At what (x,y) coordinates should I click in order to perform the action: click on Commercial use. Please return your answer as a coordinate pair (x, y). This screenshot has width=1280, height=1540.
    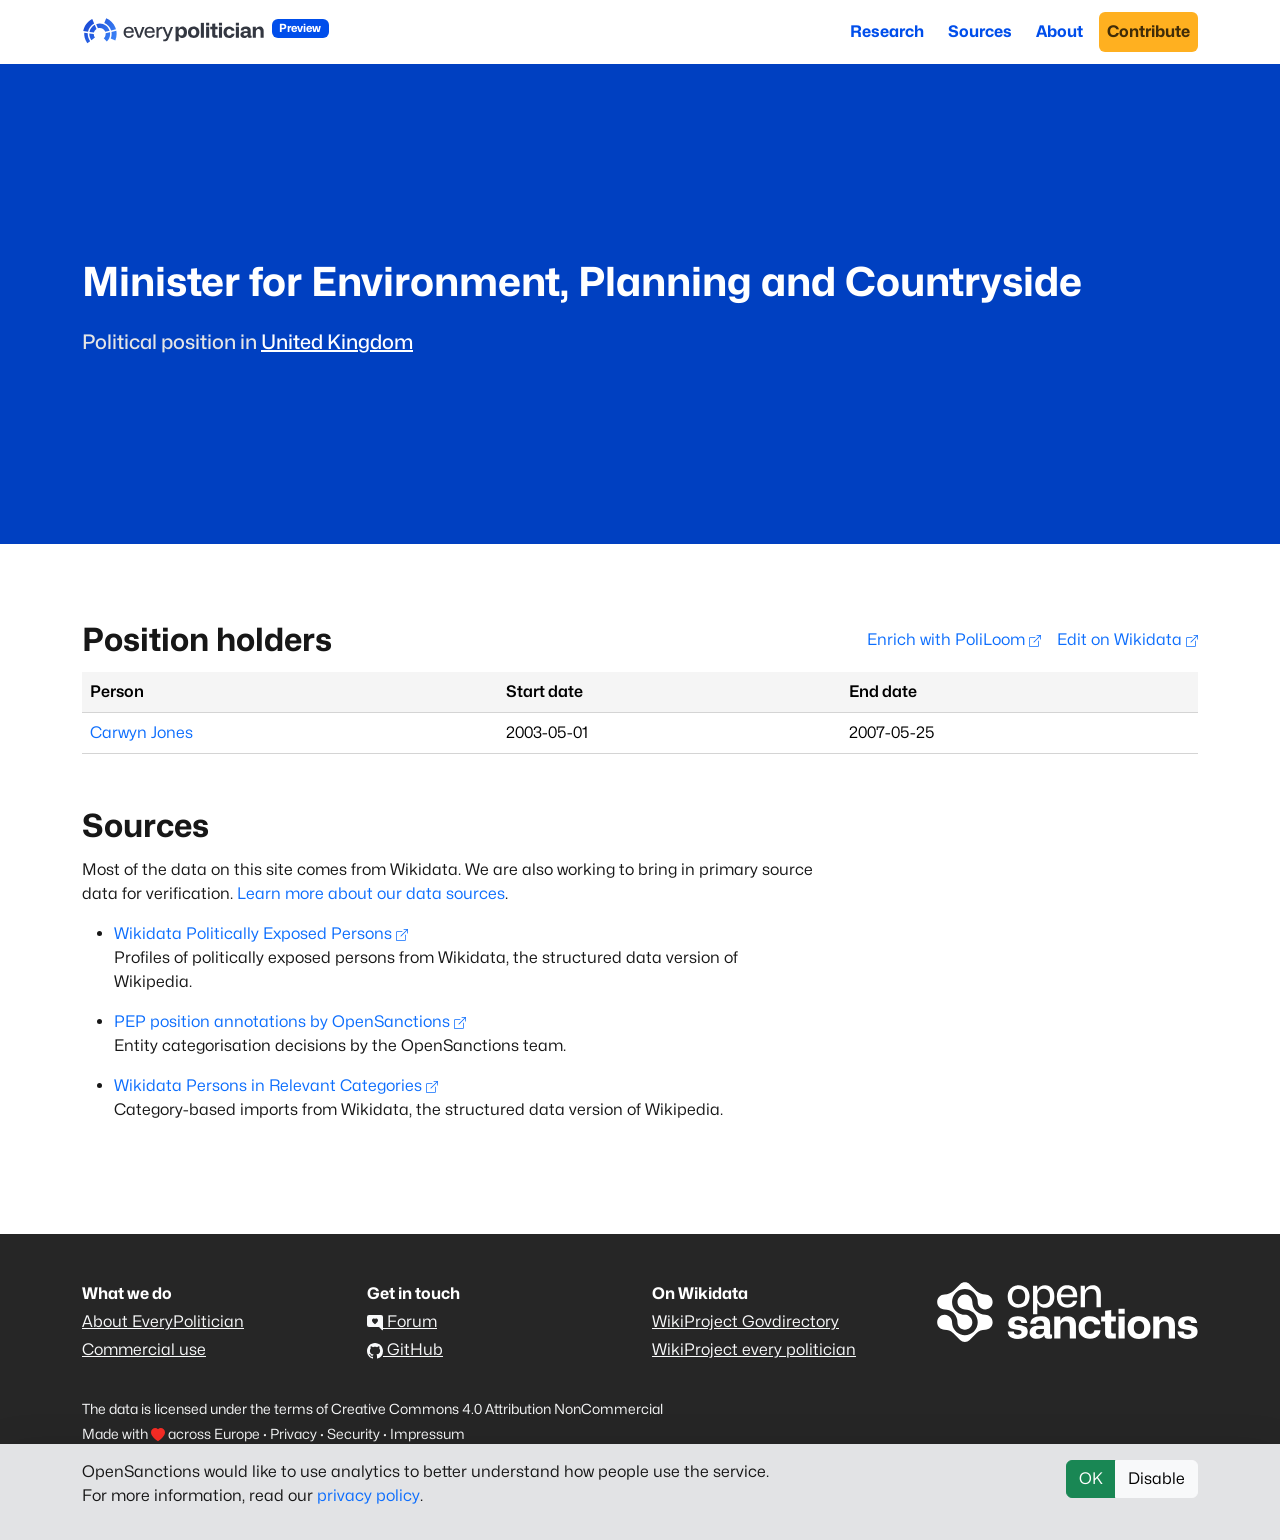
    Looking at the image, I should click on (144, 1349).